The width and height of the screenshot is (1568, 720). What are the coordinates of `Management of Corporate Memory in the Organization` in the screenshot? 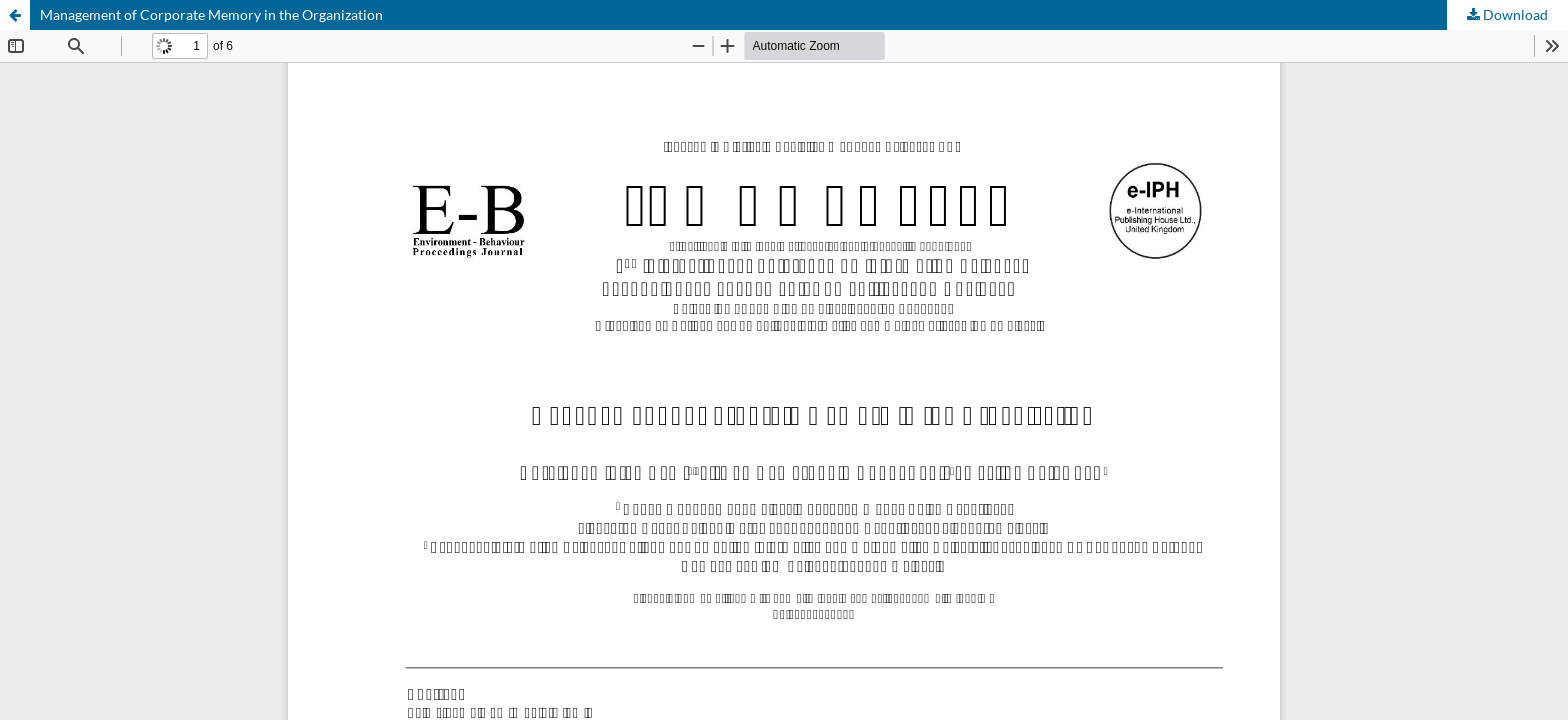 It's located at (211, 14).